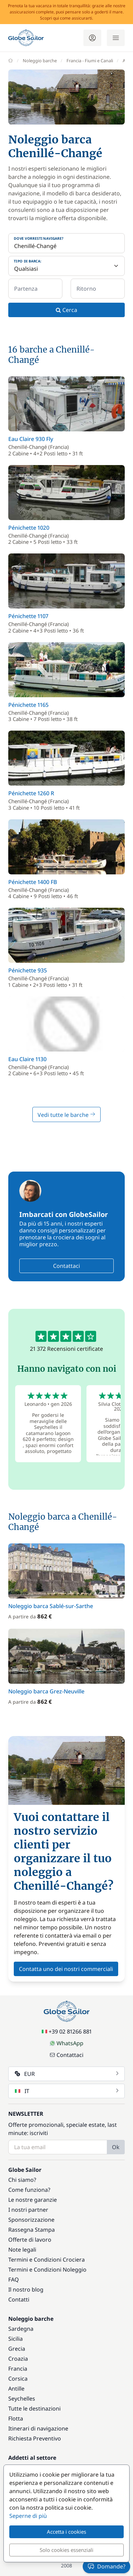 The height and width of the screenshot is (2576, 133). Describe the element at coordinates (22, 2249) in the screenshot. I see `Note legali` at that location.